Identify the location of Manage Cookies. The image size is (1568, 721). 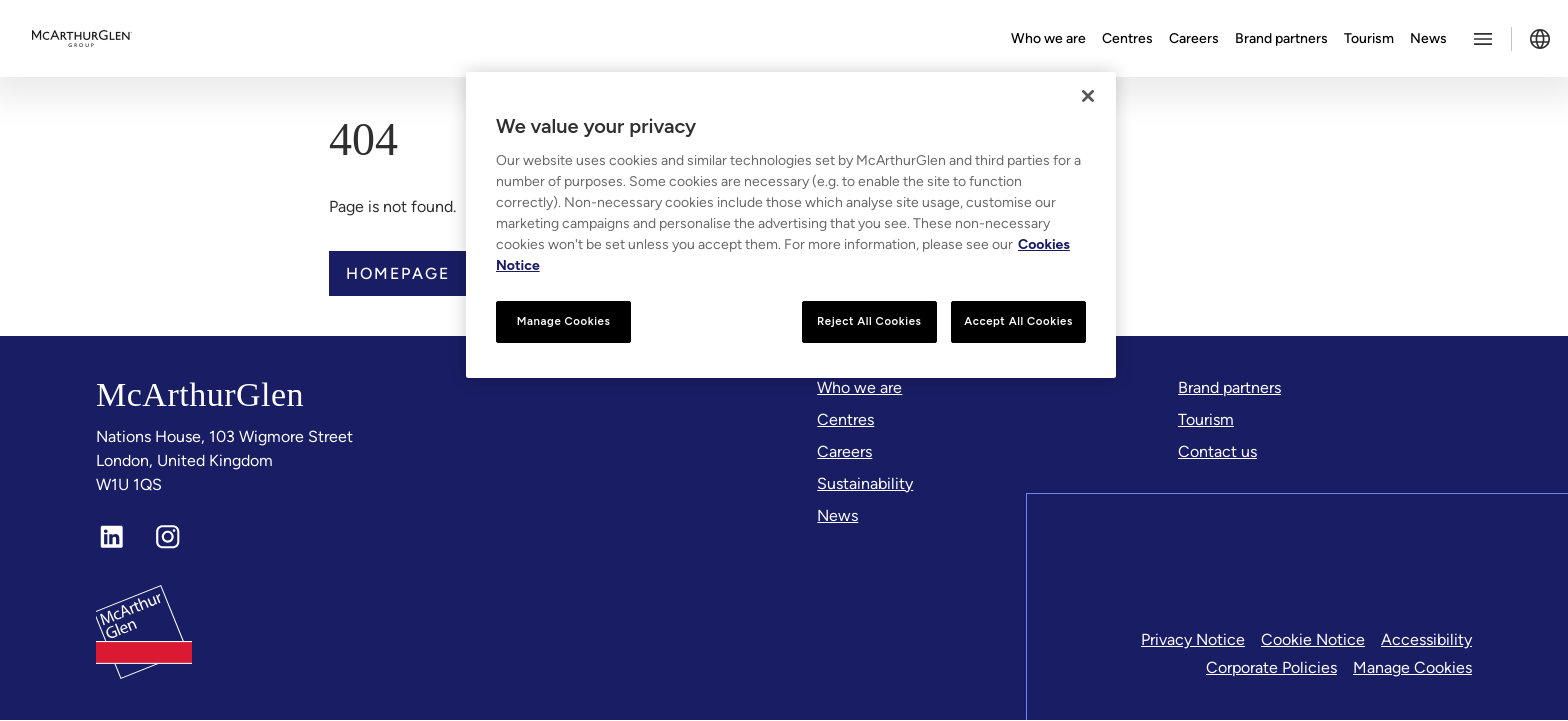
(1412, 668).